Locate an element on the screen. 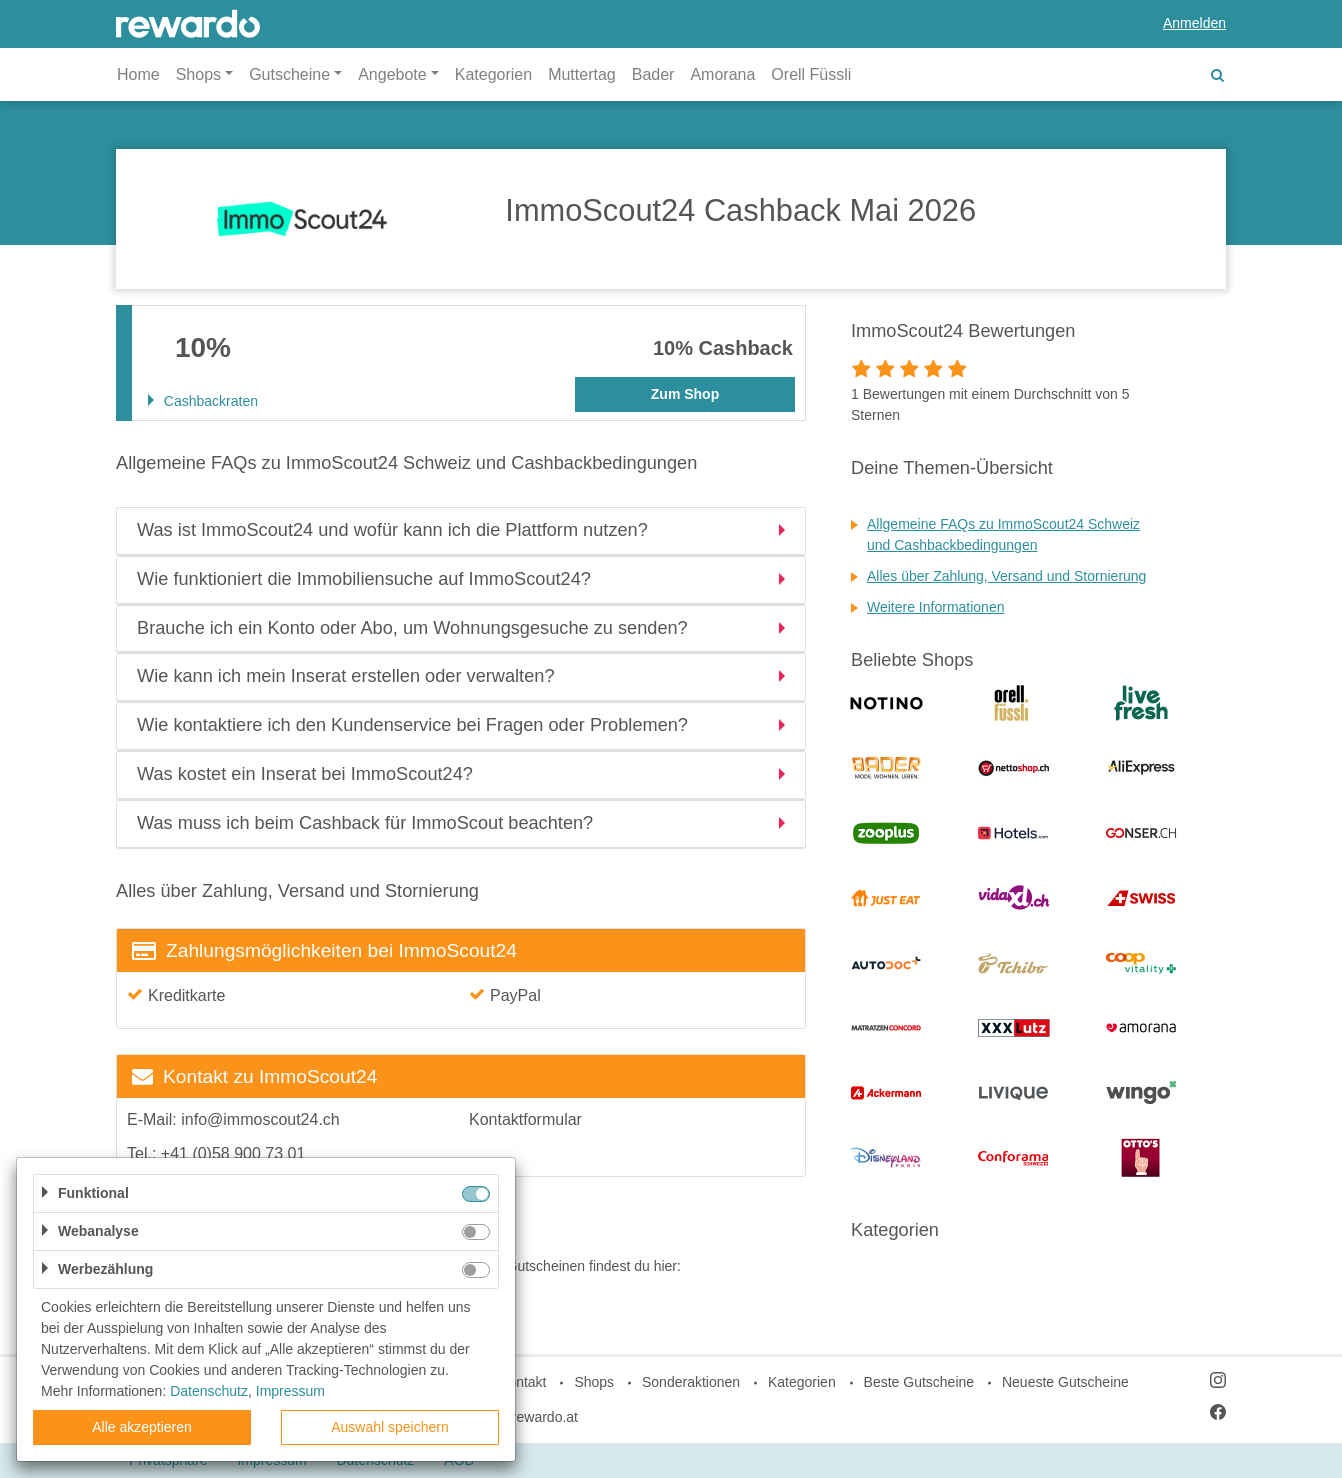  Neueste Gutscheine is located at coordinates (1065, 1382).